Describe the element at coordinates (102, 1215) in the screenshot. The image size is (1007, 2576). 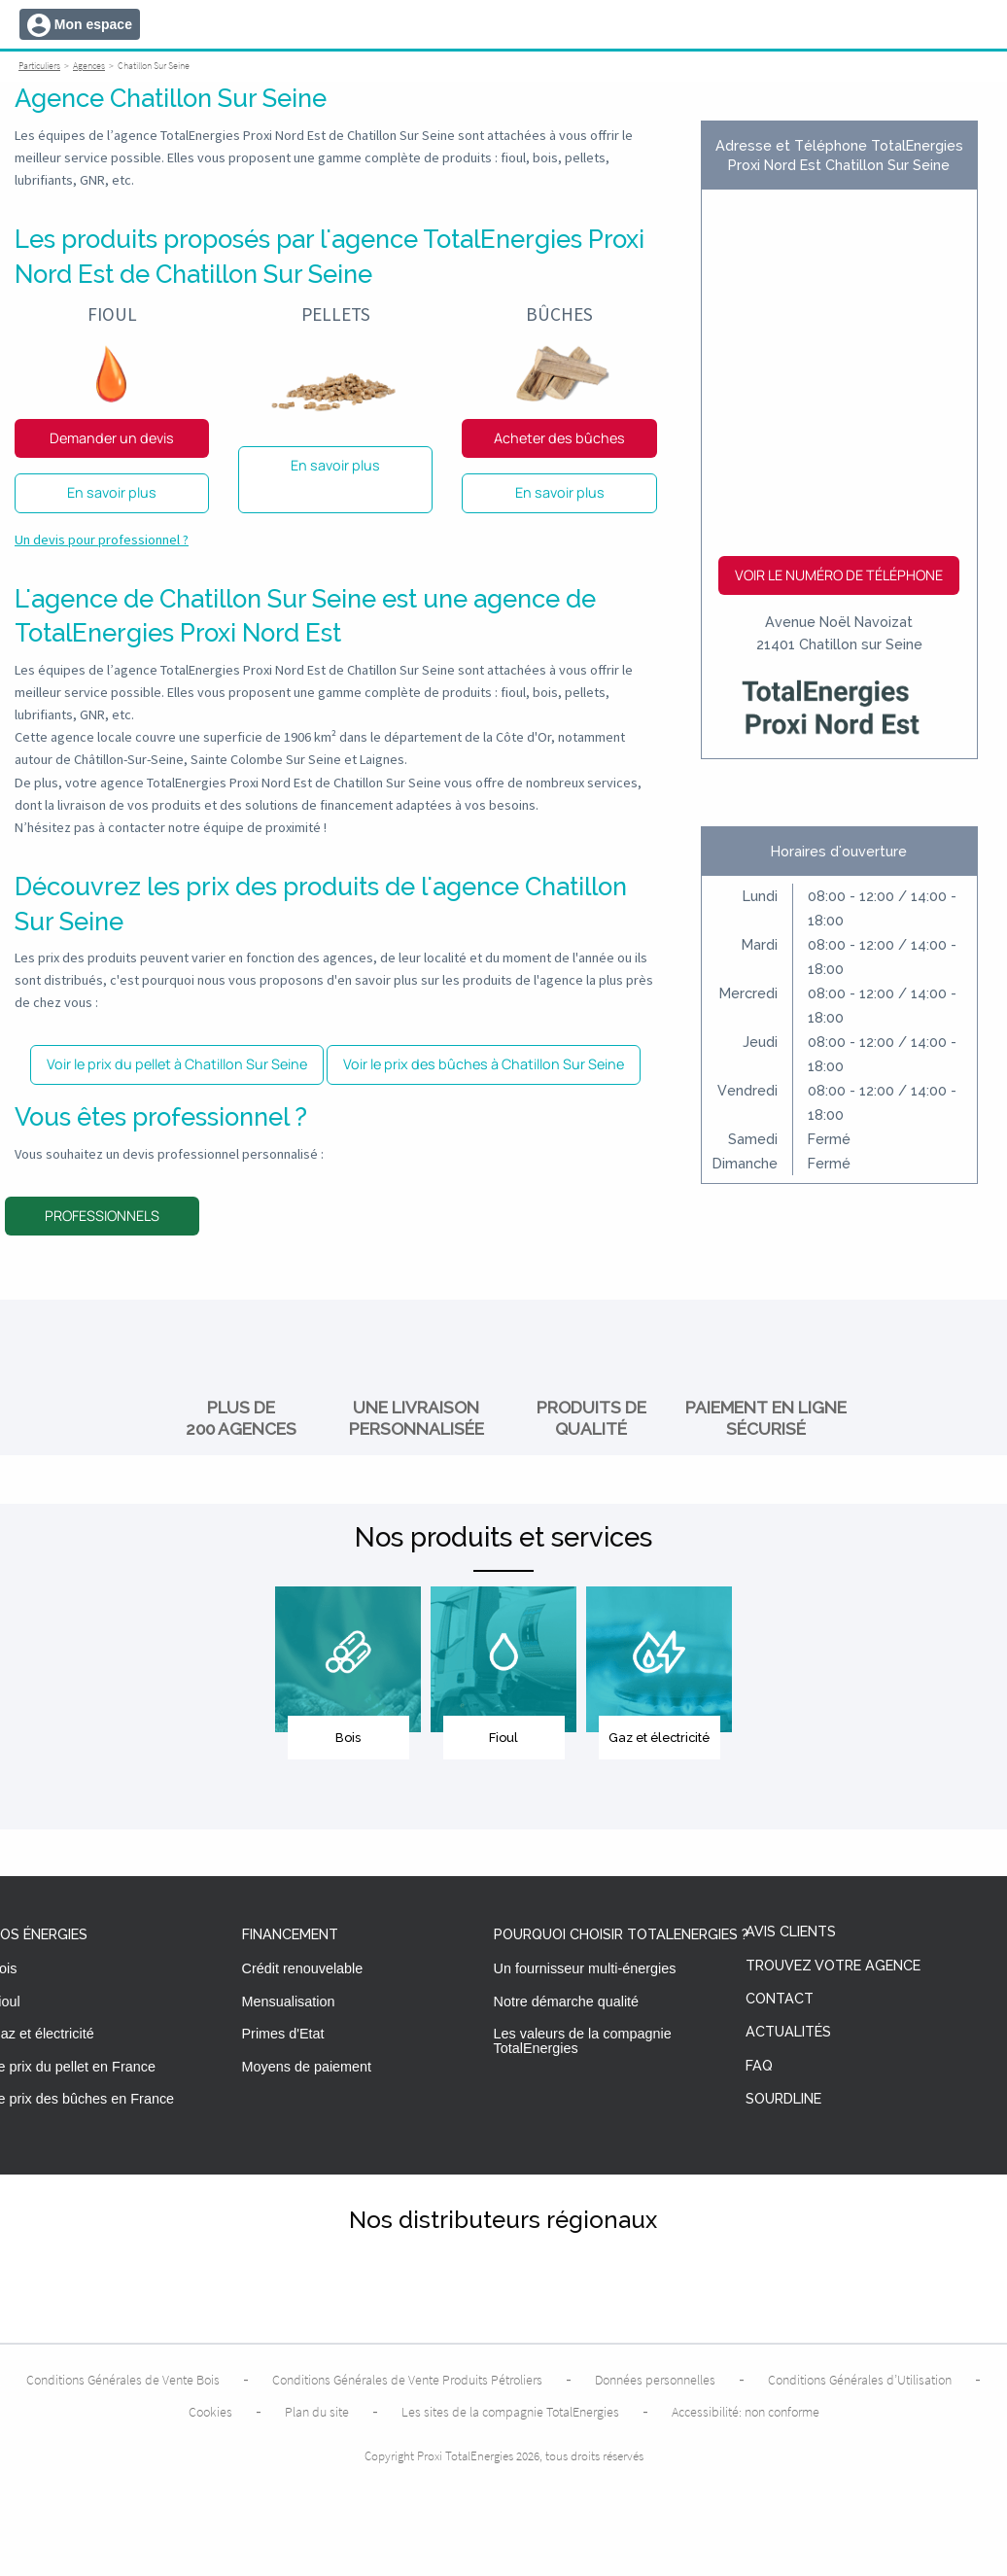
I see `Professionnels` at that location.